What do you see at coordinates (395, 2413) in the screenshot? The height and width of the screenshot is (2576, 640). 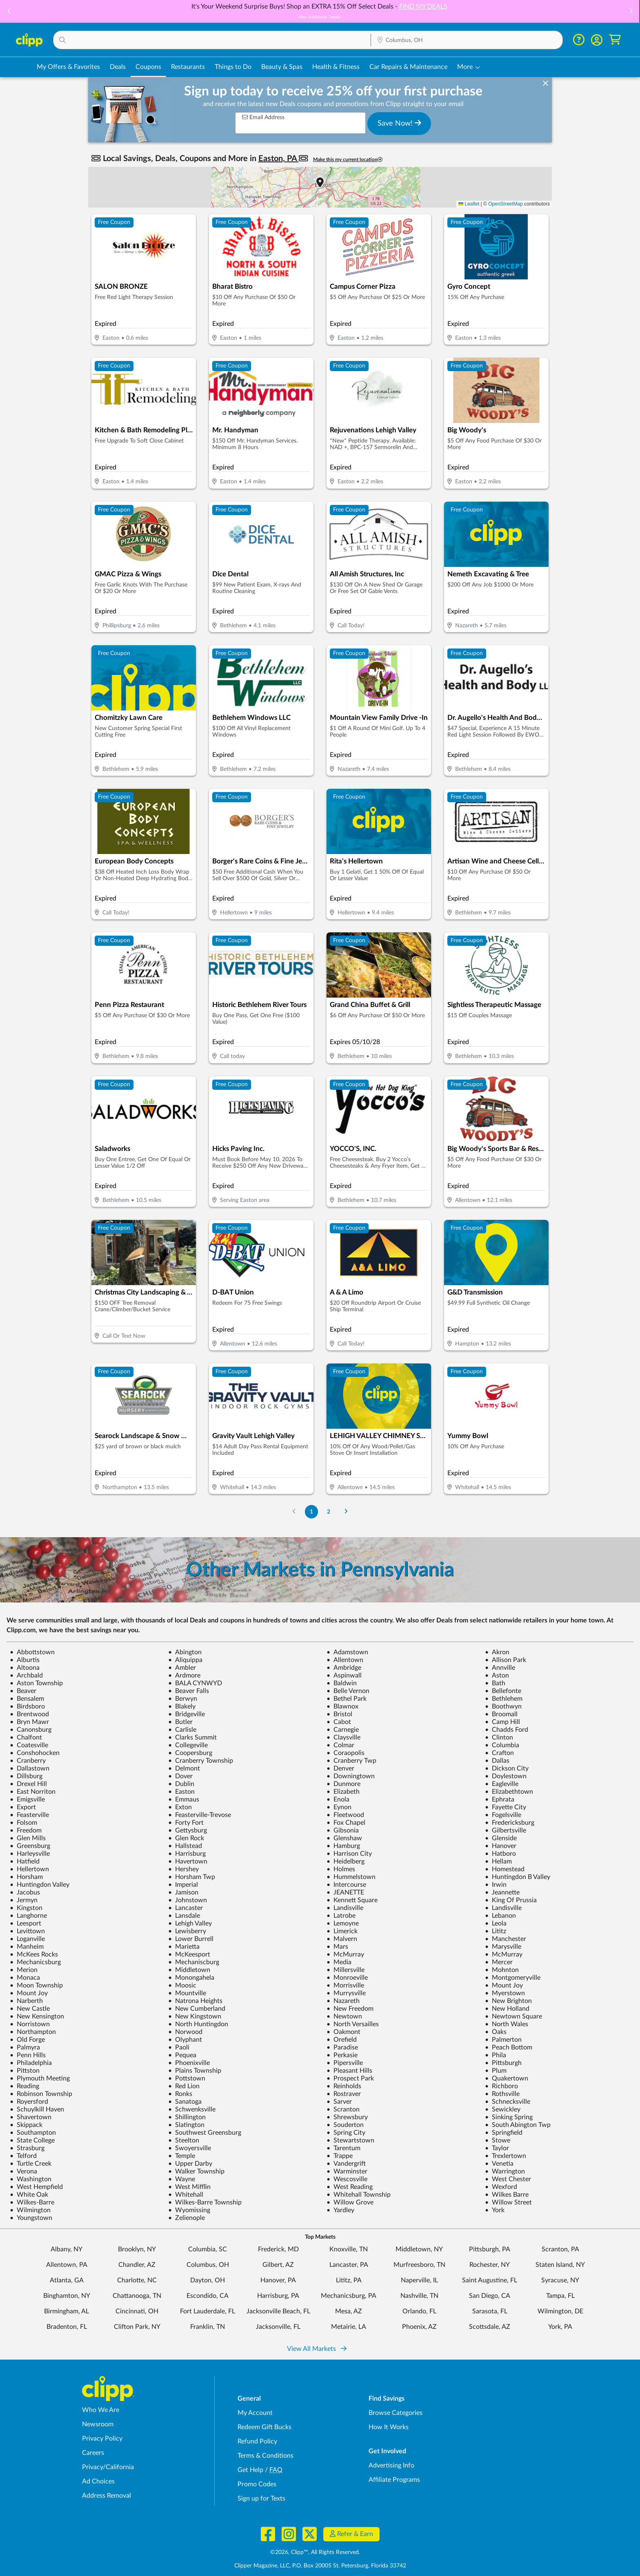 I see `Browse Categories [Browse Categories - Browse all categories of deals and coupons near me]` at bounding box center [395, 2413].